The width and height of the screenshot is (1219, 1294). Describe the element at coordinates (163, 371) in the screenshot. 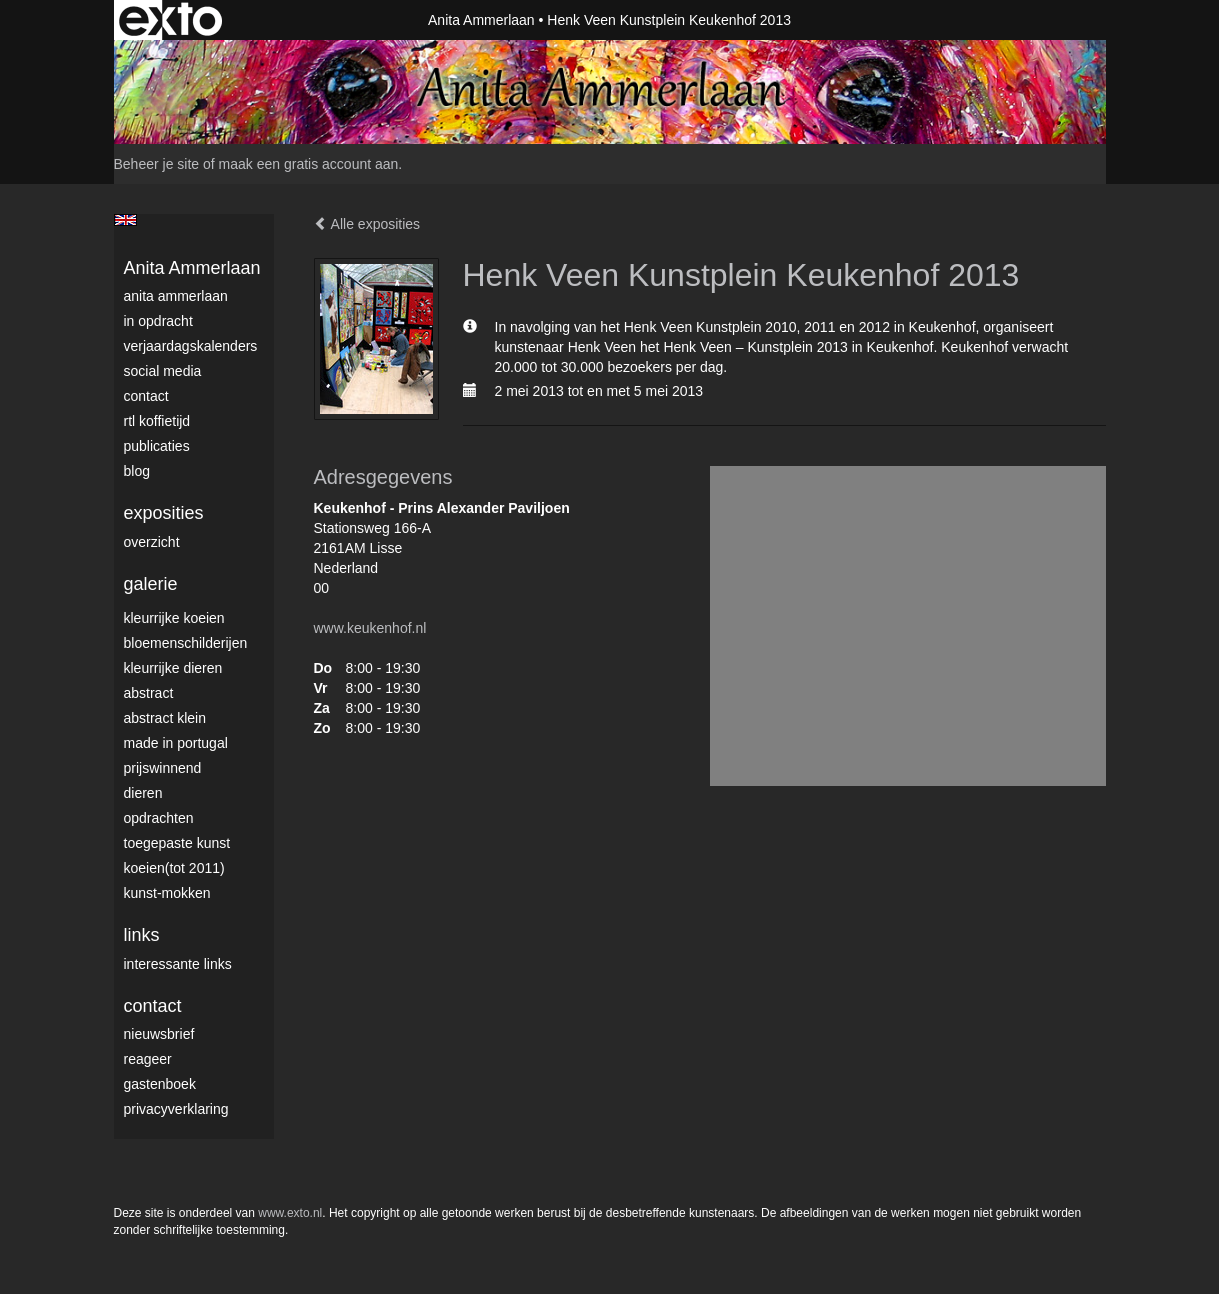

I see `Social media` at that location.